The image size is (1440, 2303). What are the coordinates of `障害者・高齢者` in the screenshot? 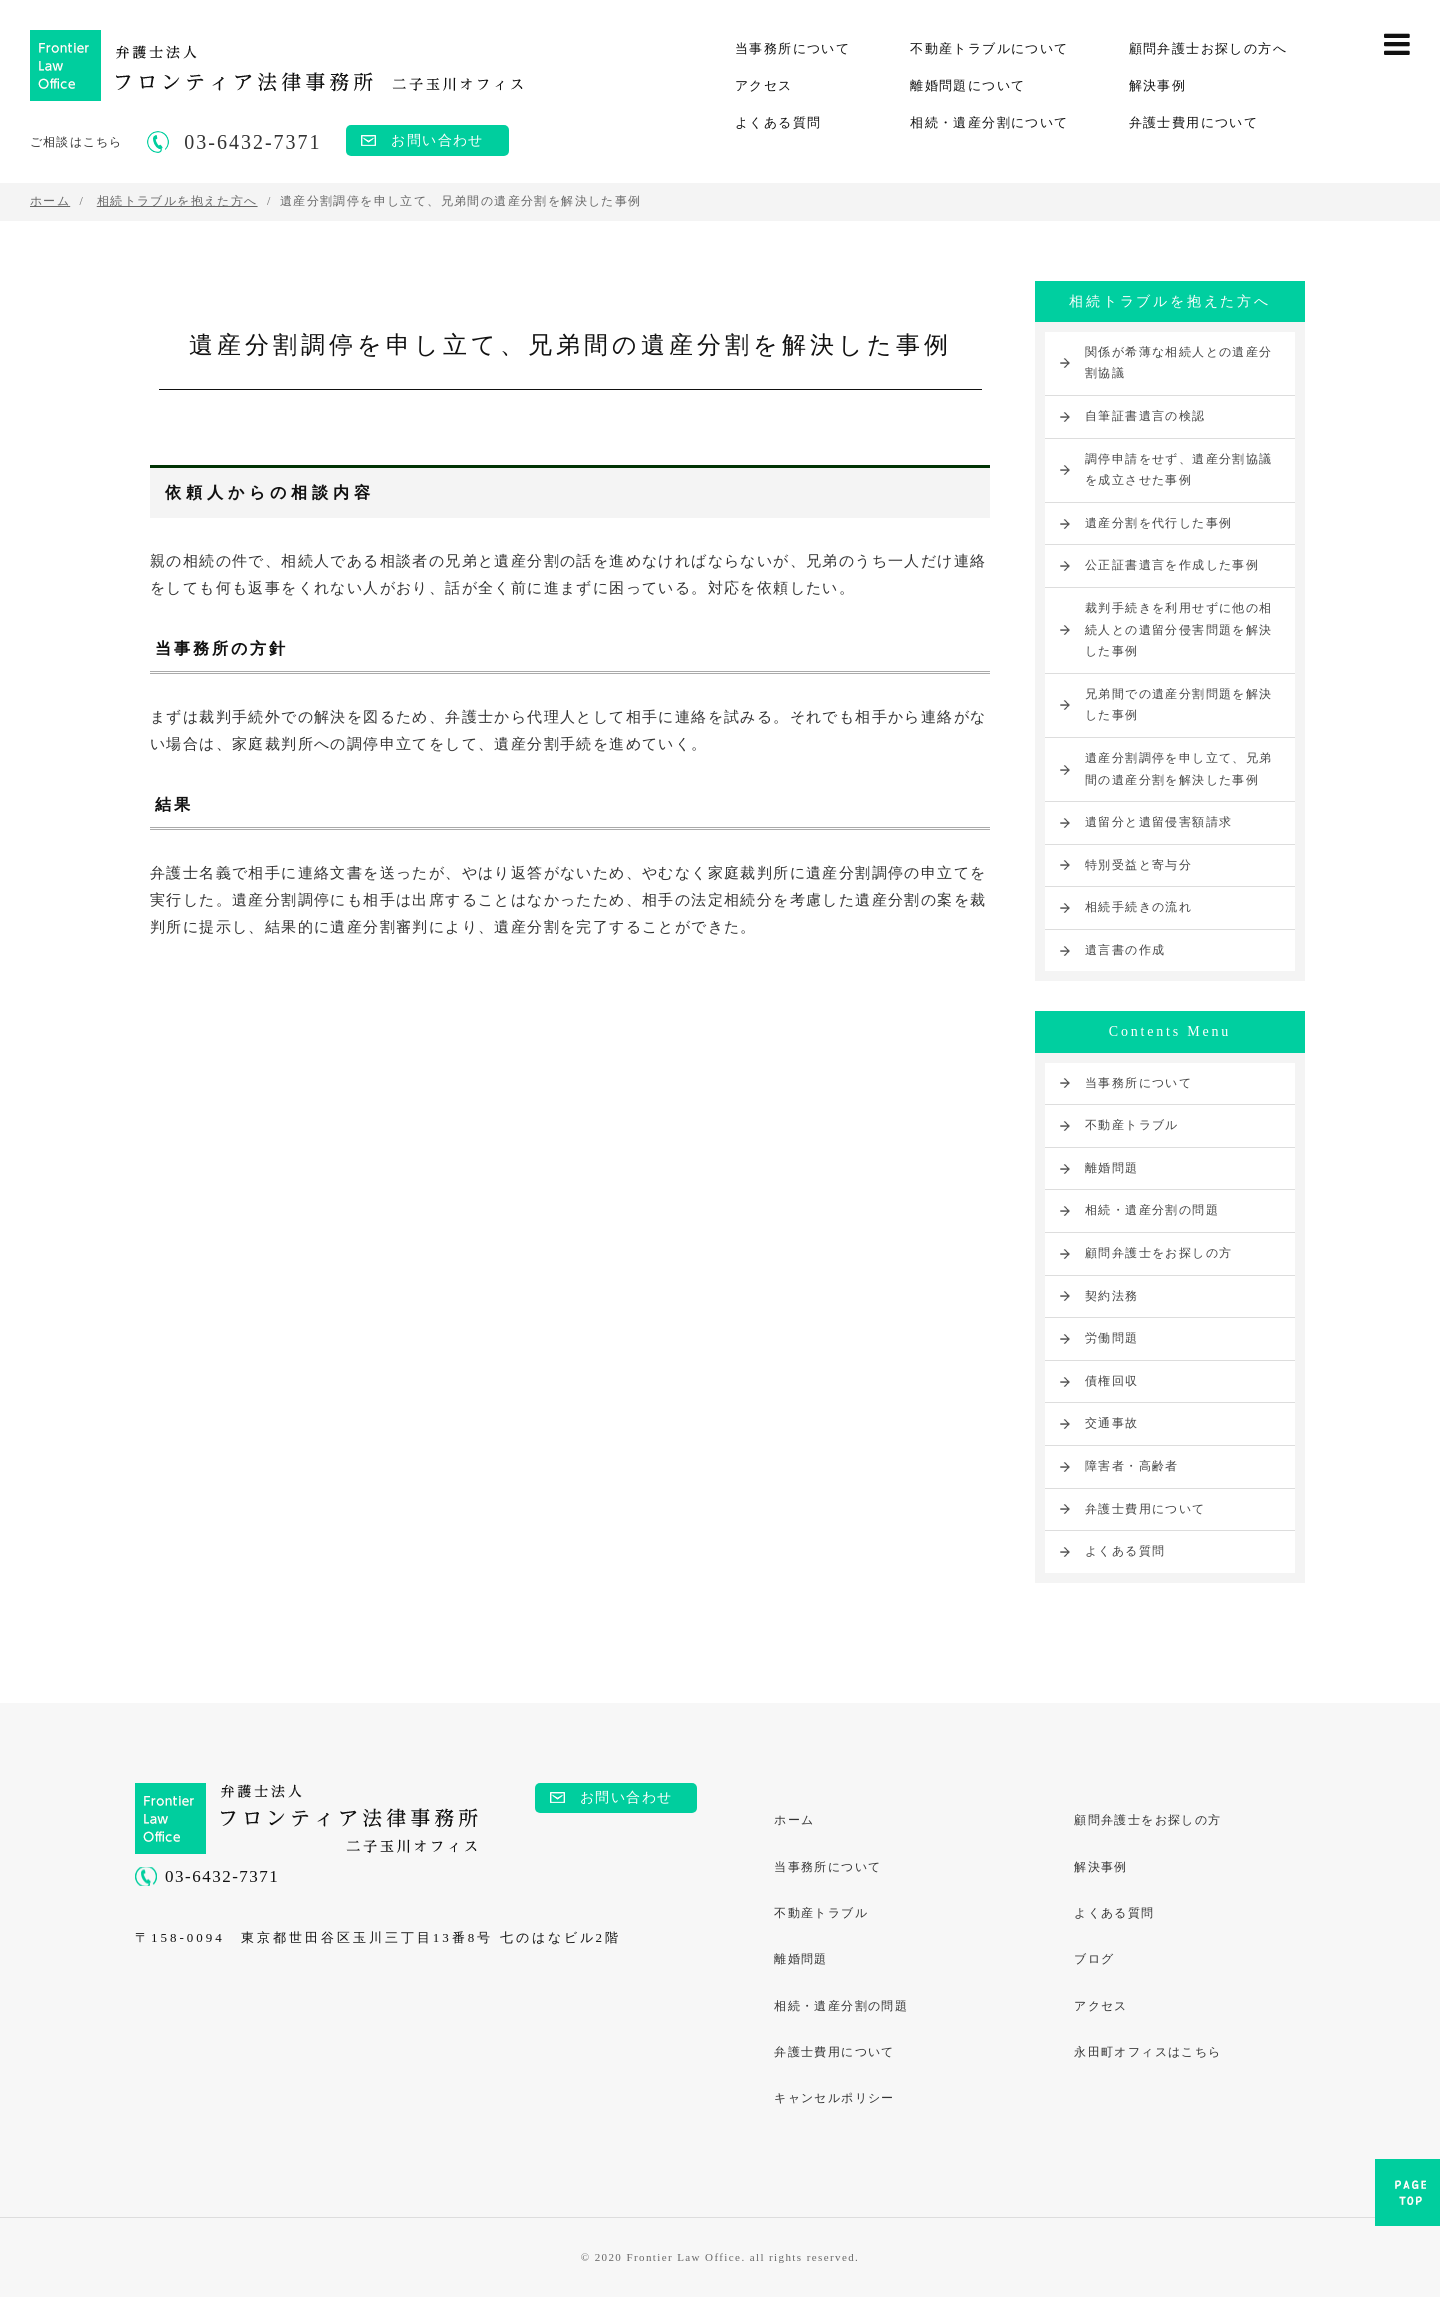 It's located at (1132, 1466).